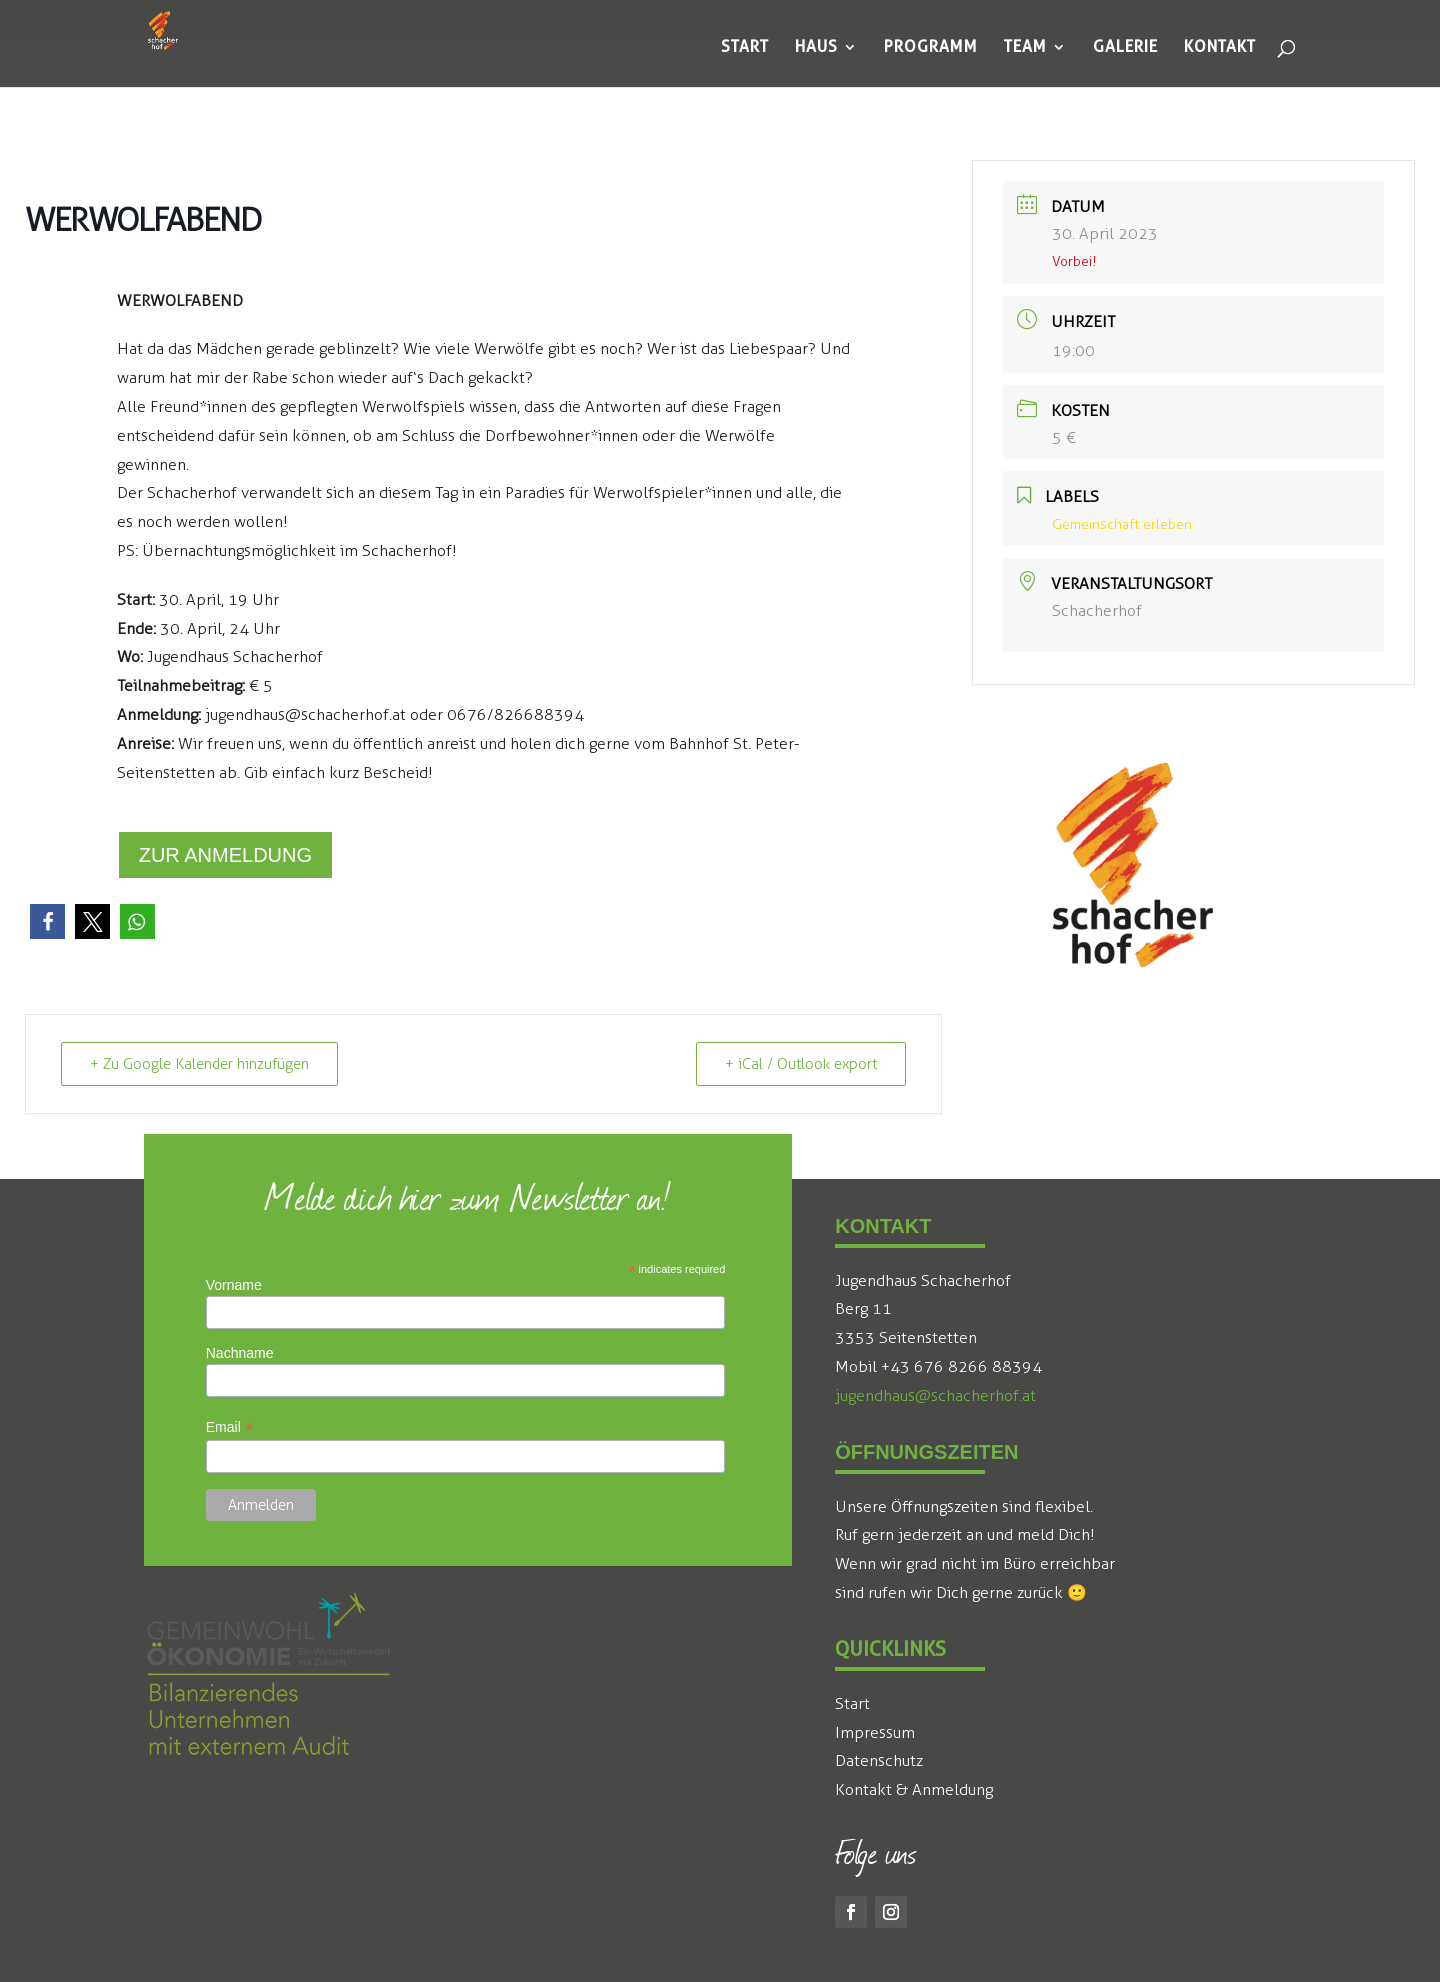 The image size is (1440, 1982). What do you see at coordinates (745, 47) in the screenshot?
I see `[menuitem]` at bounding box center [745, 47].